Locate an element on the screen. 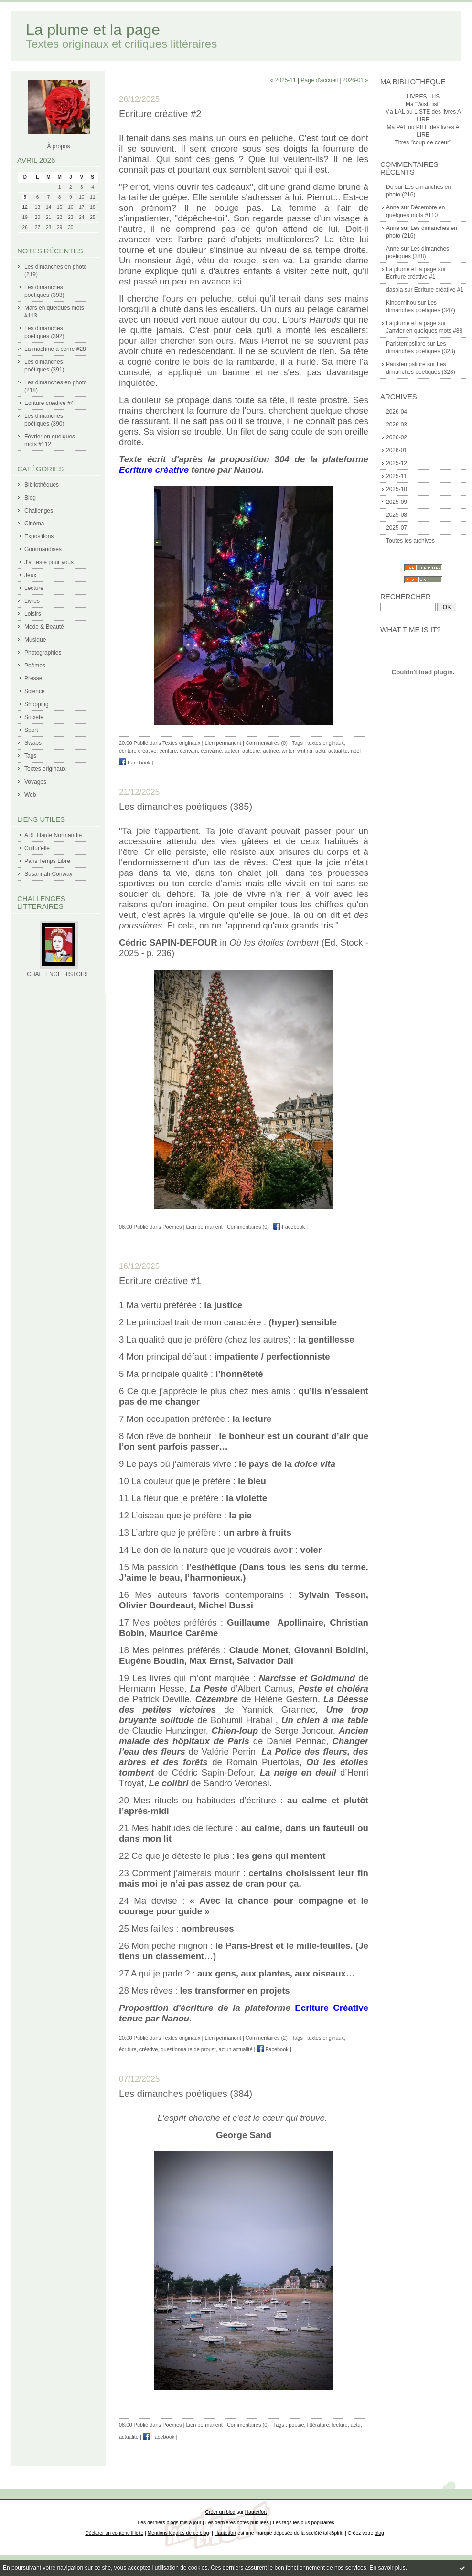  2026-01 » is located at coordinates (355, 80).